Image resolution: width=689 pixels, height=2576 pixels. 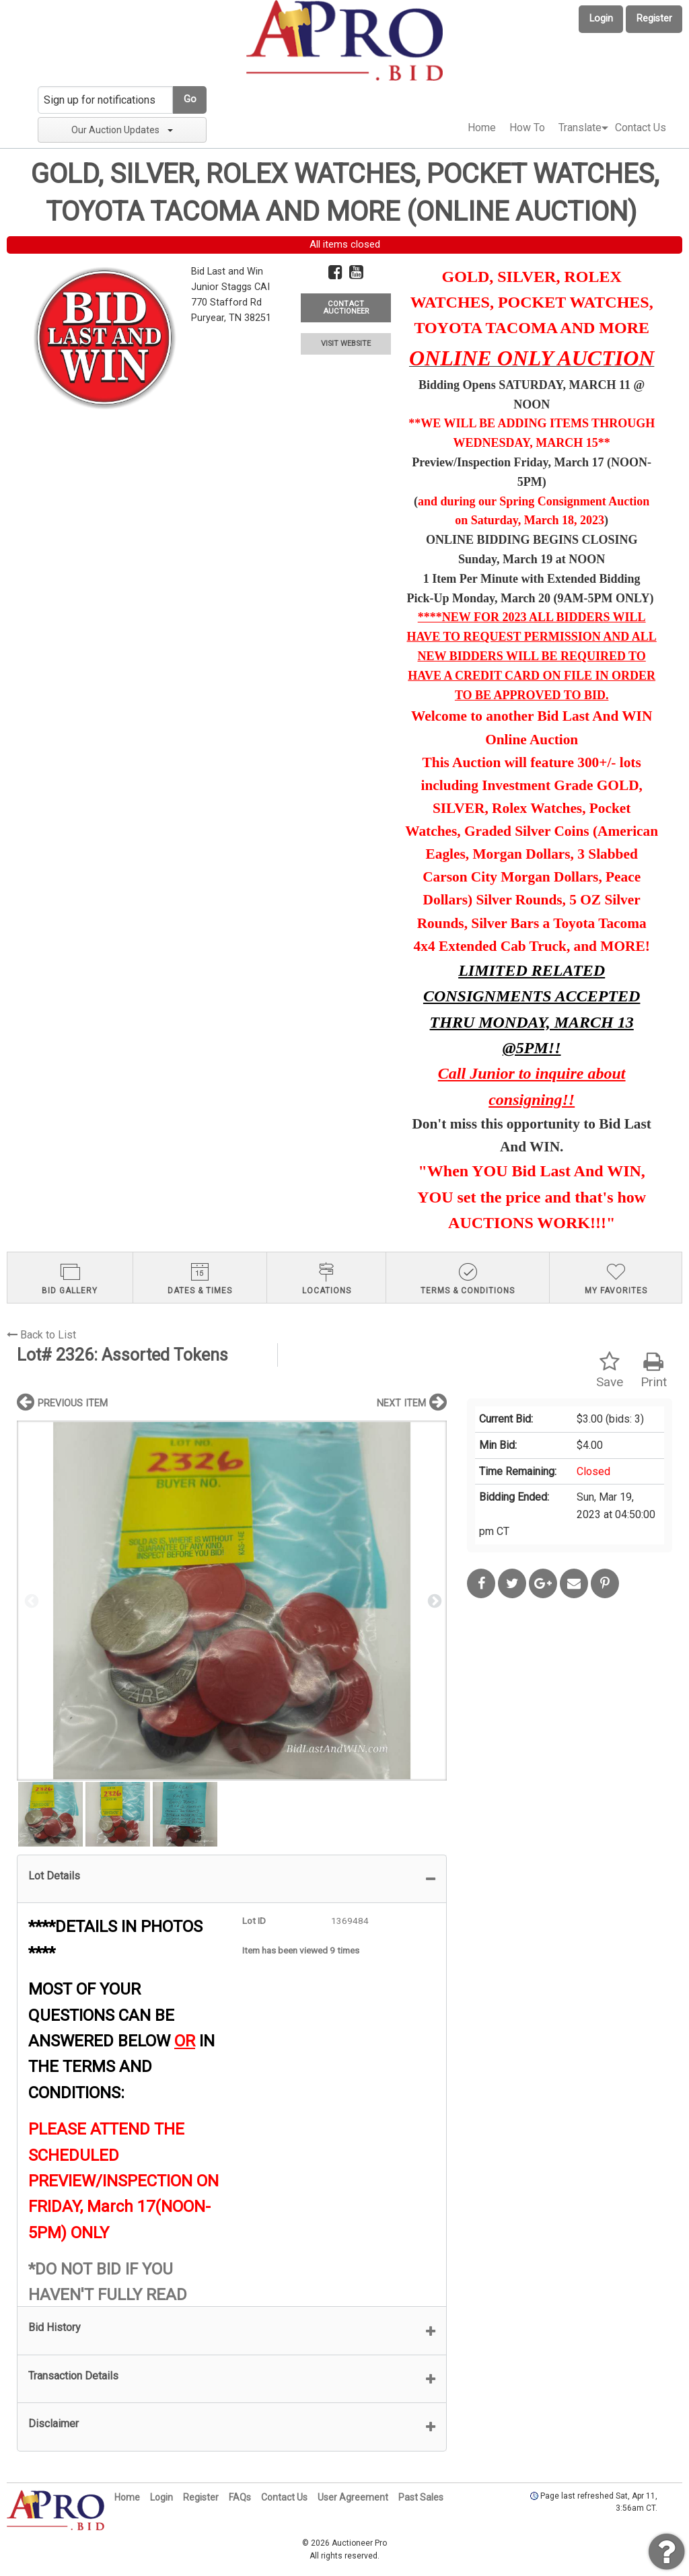 What do you see at coordinates (30, 1600) in the screenshot?
I see `Previous [button]` at bounding box center [30, 1600].